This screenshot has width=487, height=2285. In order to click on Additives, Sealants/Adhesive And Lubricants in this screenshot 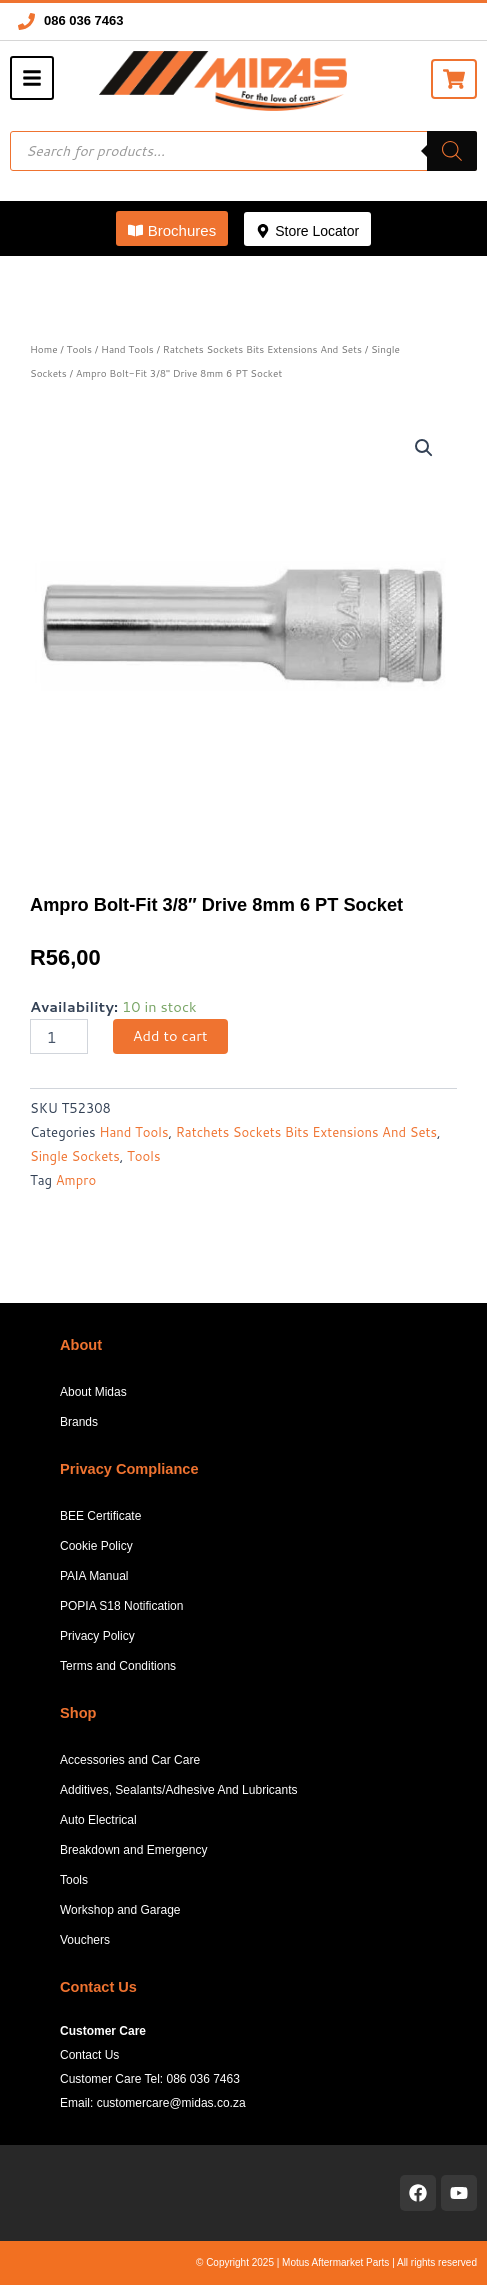, I will do `click(178, 1790)`.